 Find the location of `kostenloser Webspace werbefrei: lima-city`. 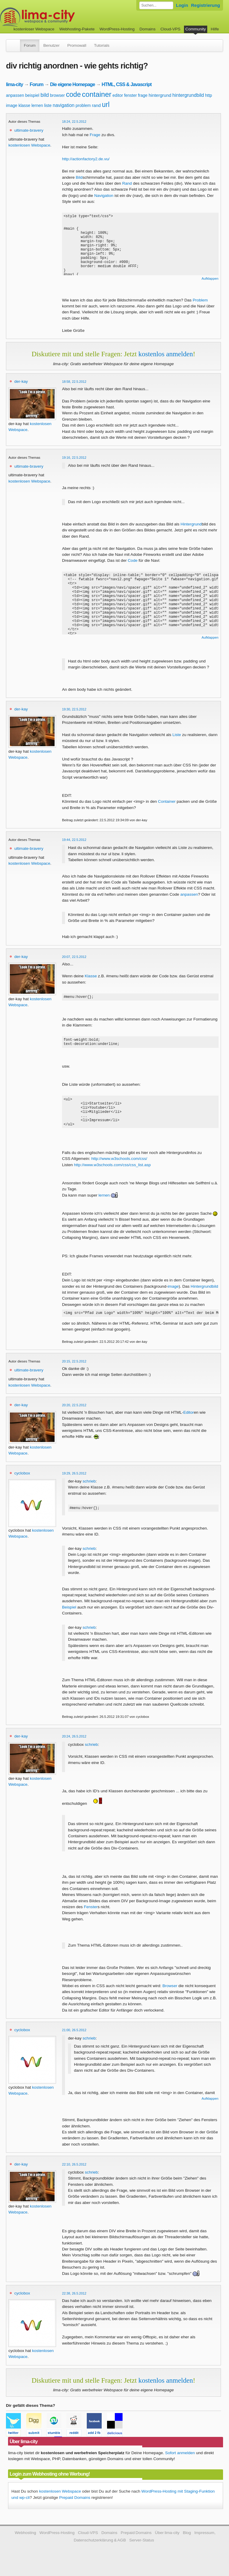

kostenloser Webspace werbefrei: lima-city is located at coordinates (59, 17).